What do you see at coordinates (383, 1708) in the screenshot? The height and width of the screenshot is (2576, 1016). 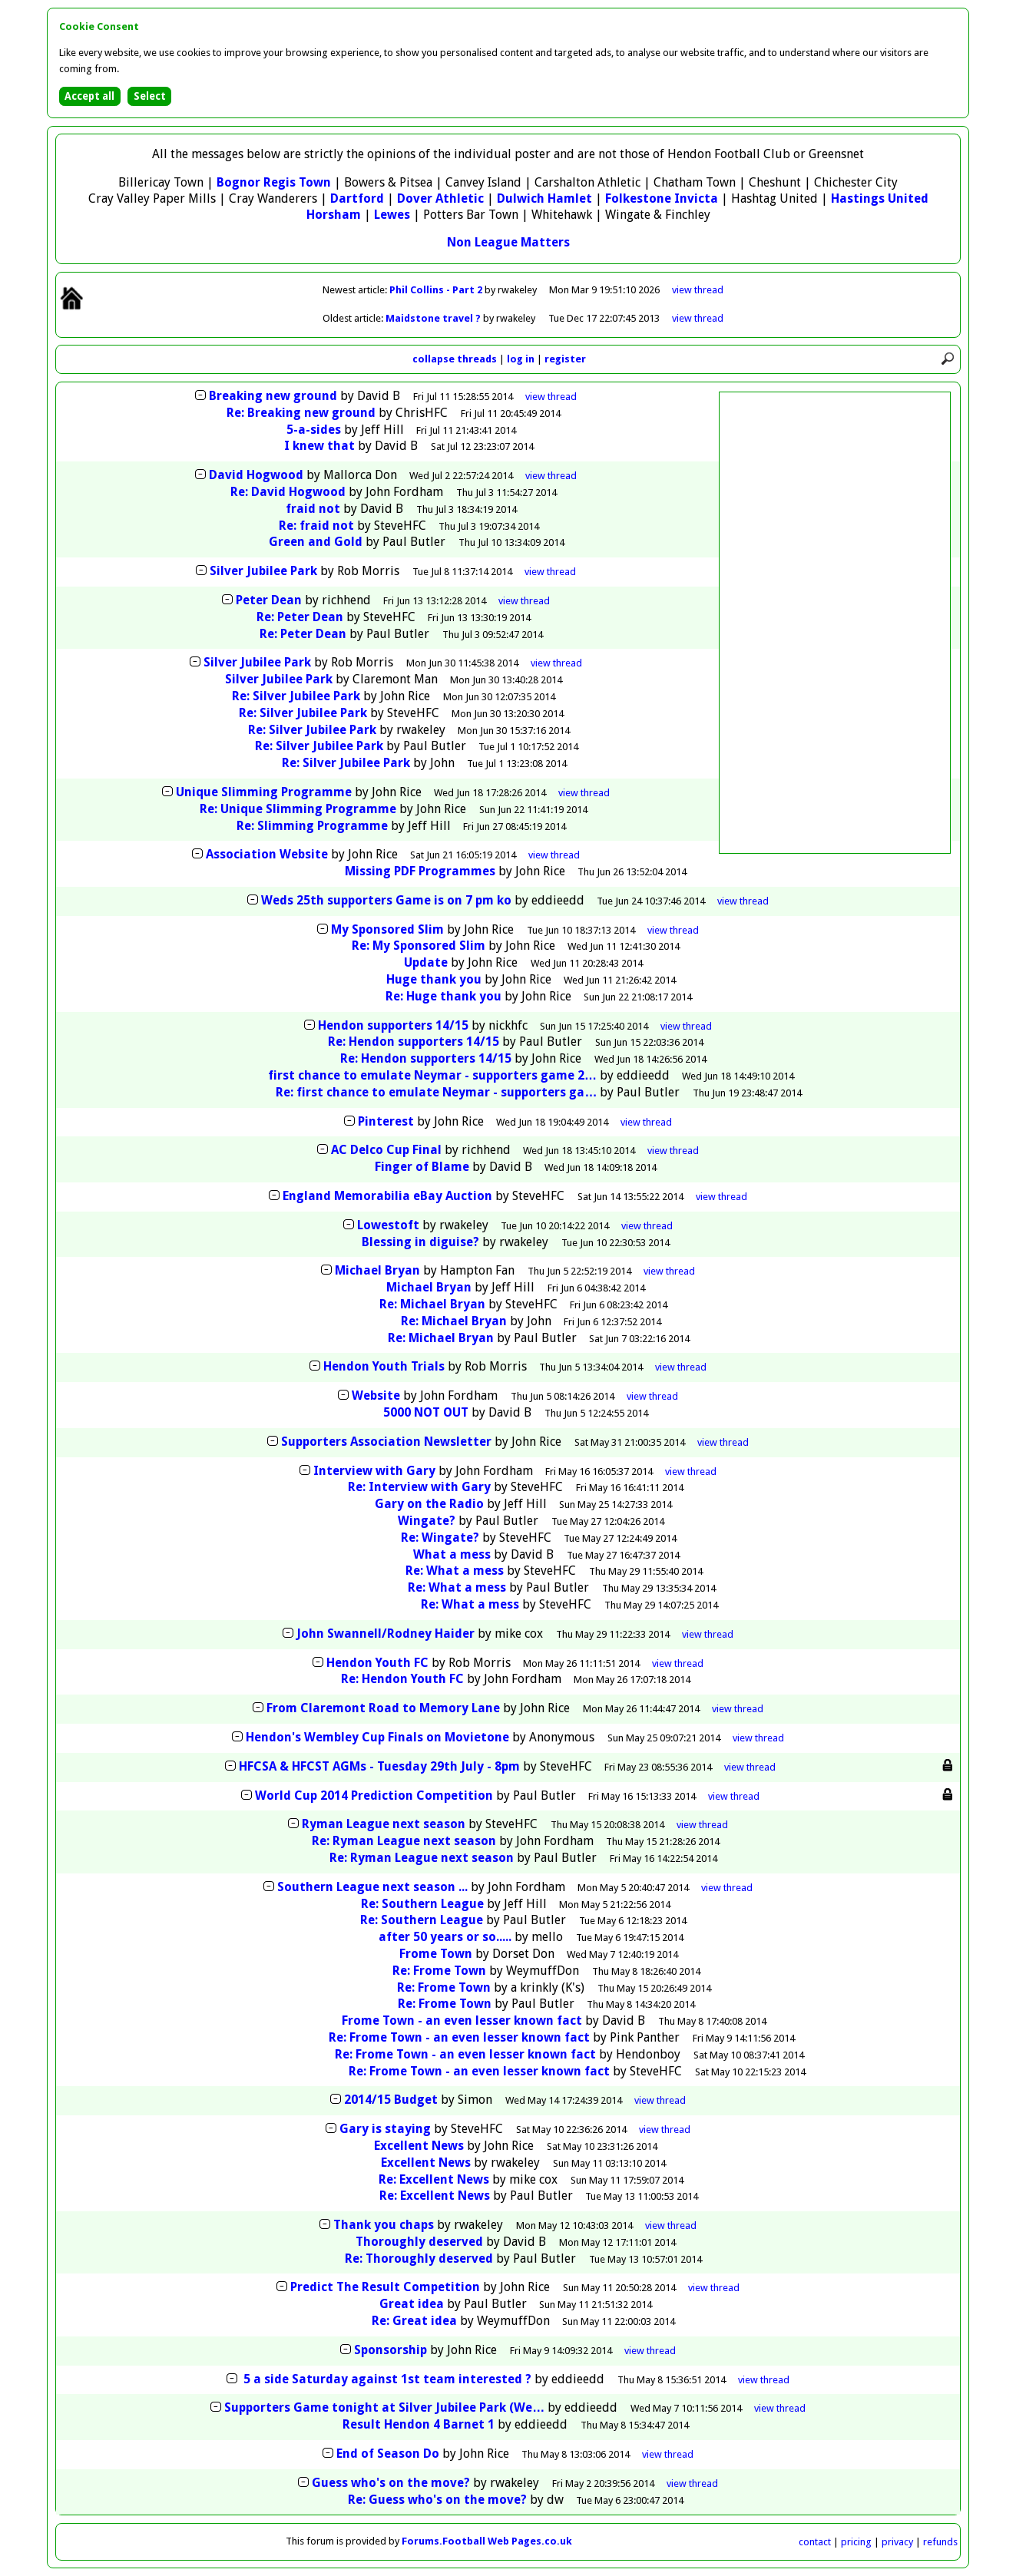 I see `From Claremont Road to Memory Lane` at bounding box center [383, 1708].